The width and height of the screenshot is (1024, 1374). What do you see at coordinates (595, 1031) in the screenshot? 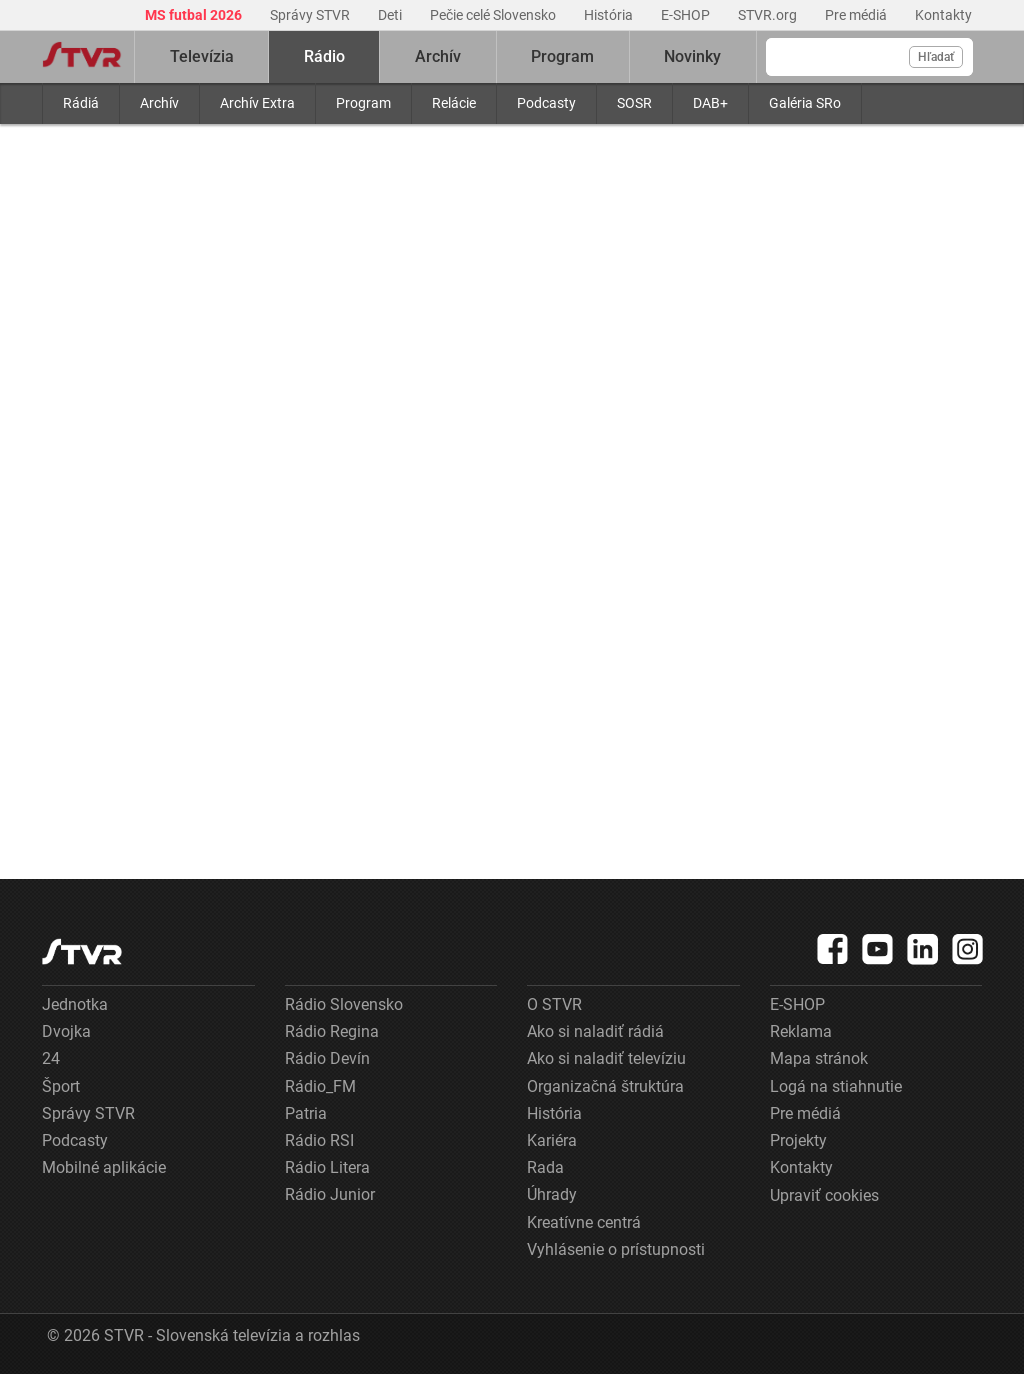
I see `Ako si naladiť rádiá` at bounding box center [595, 1031].